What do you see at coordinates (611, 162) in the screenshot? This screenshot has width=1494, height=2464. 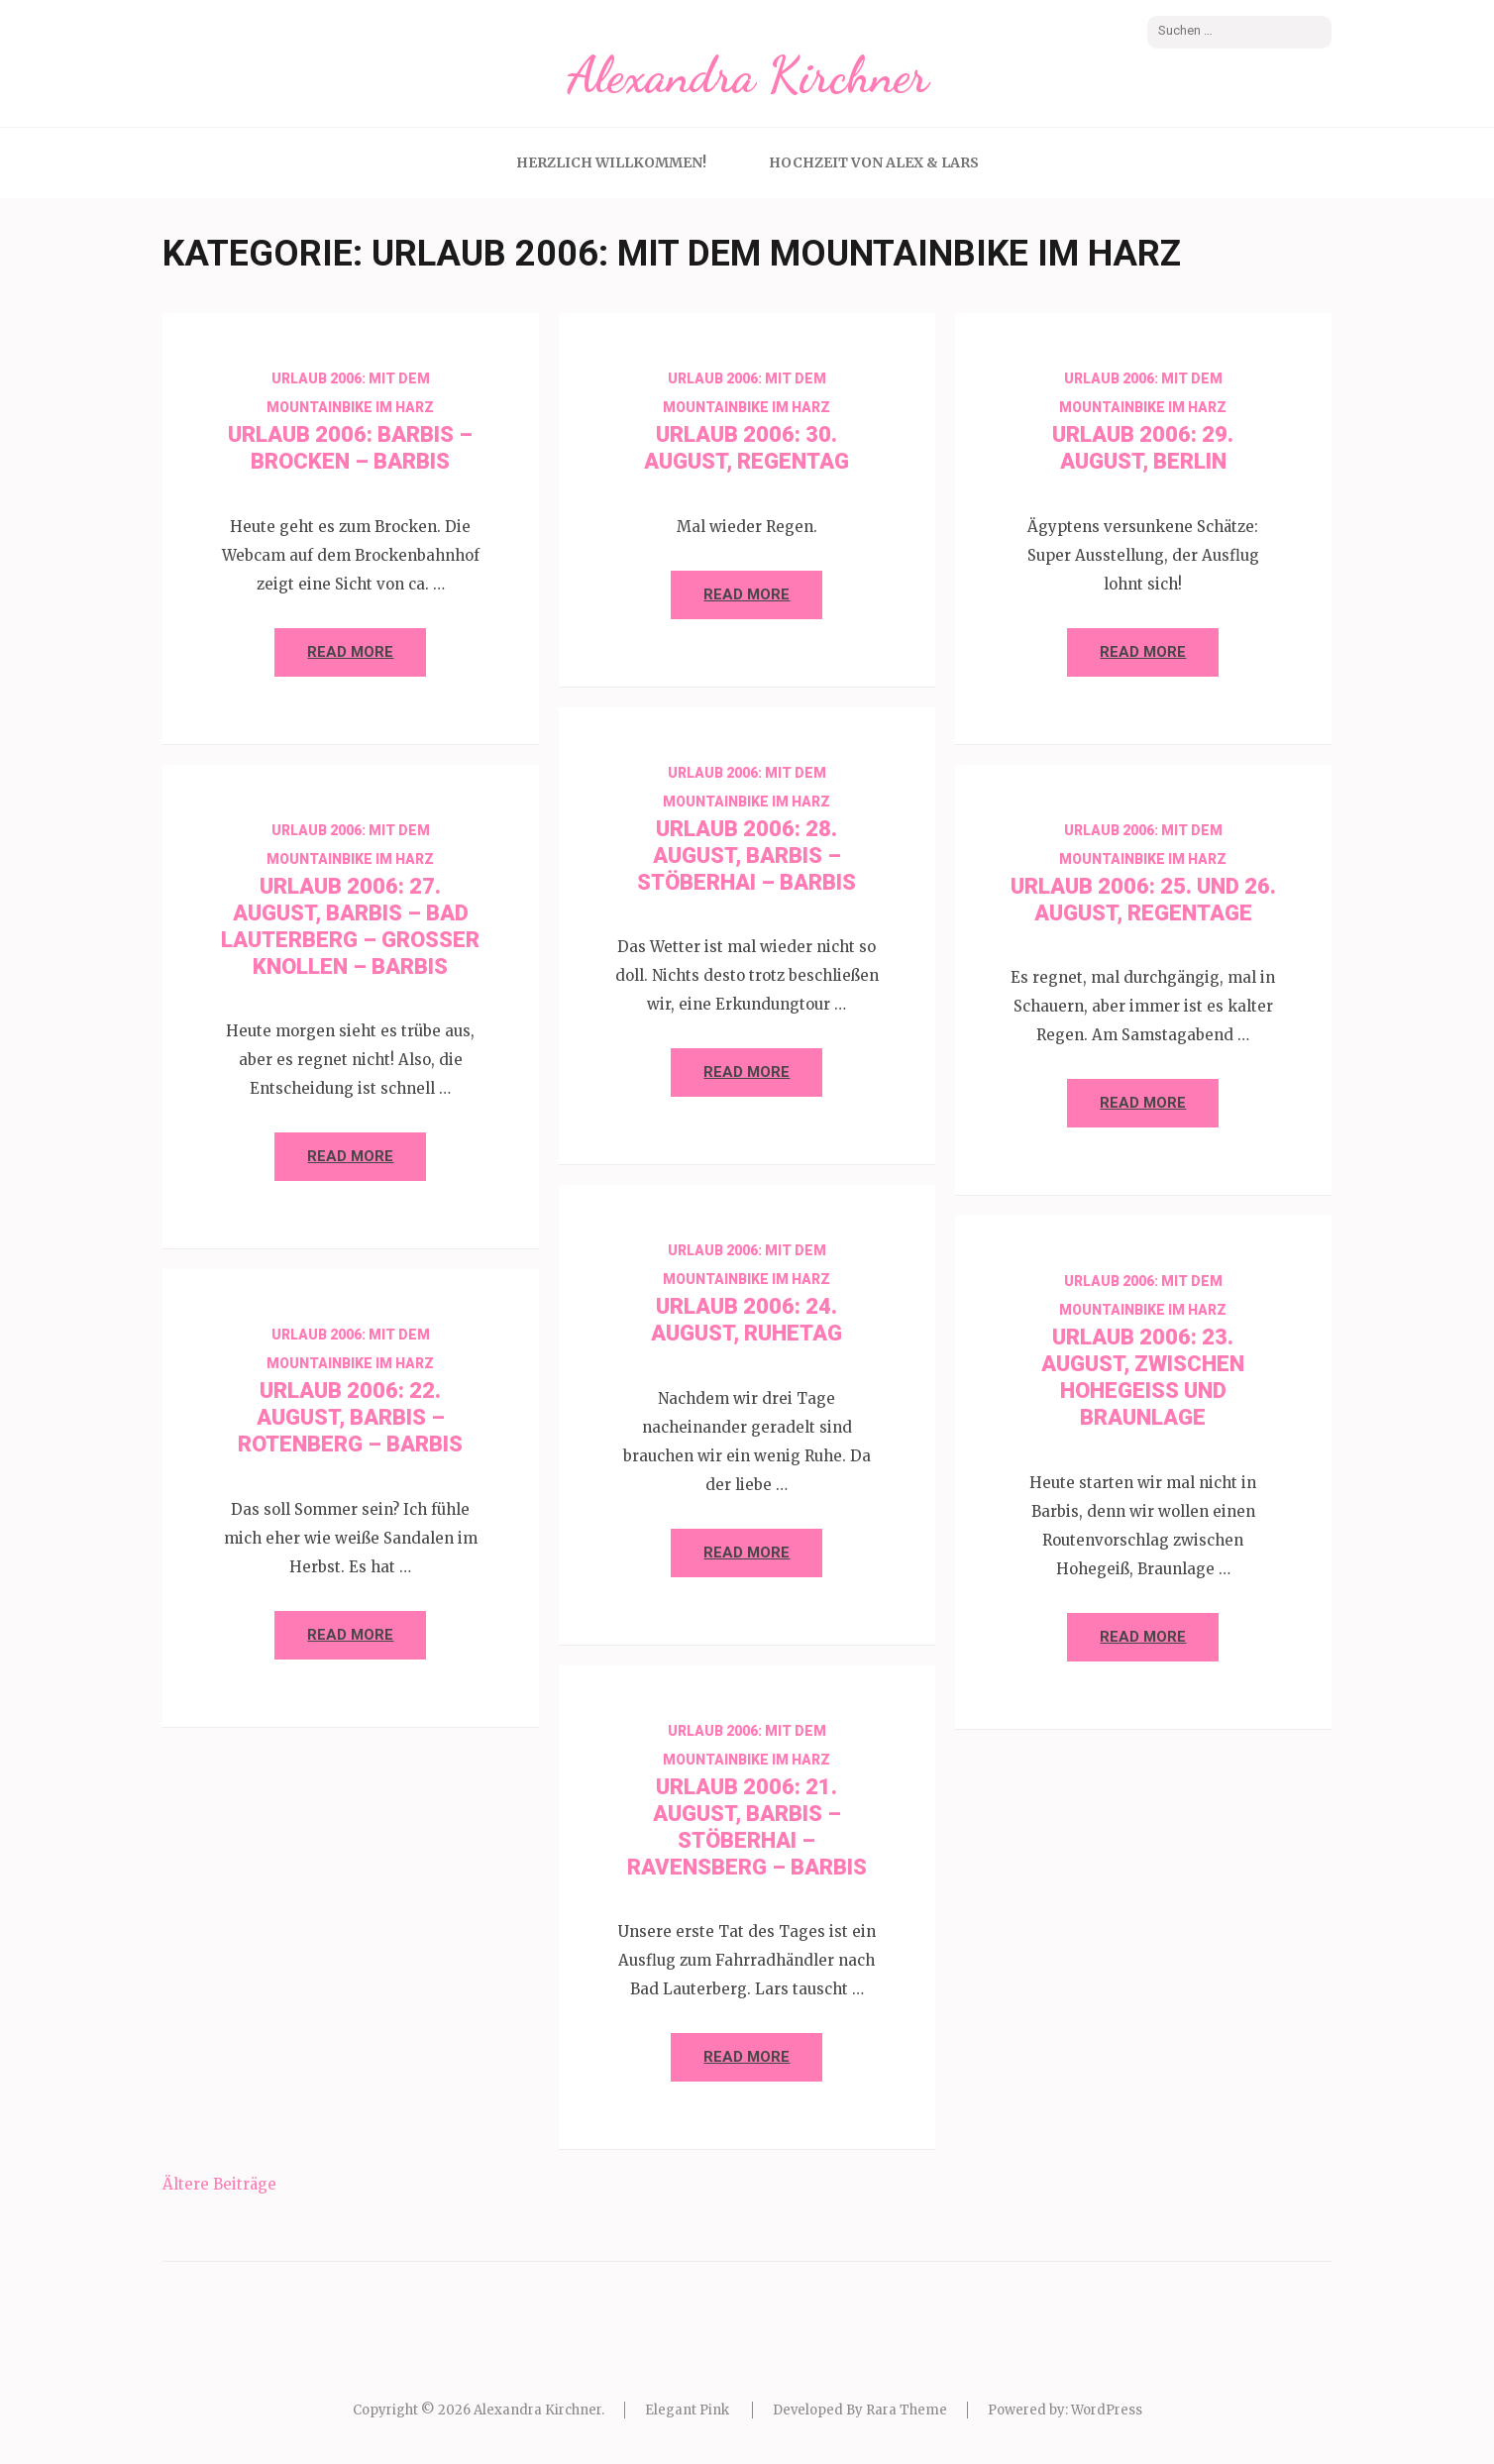 I see `Herzlich Willkommen!` at bounding box center [611, 162].